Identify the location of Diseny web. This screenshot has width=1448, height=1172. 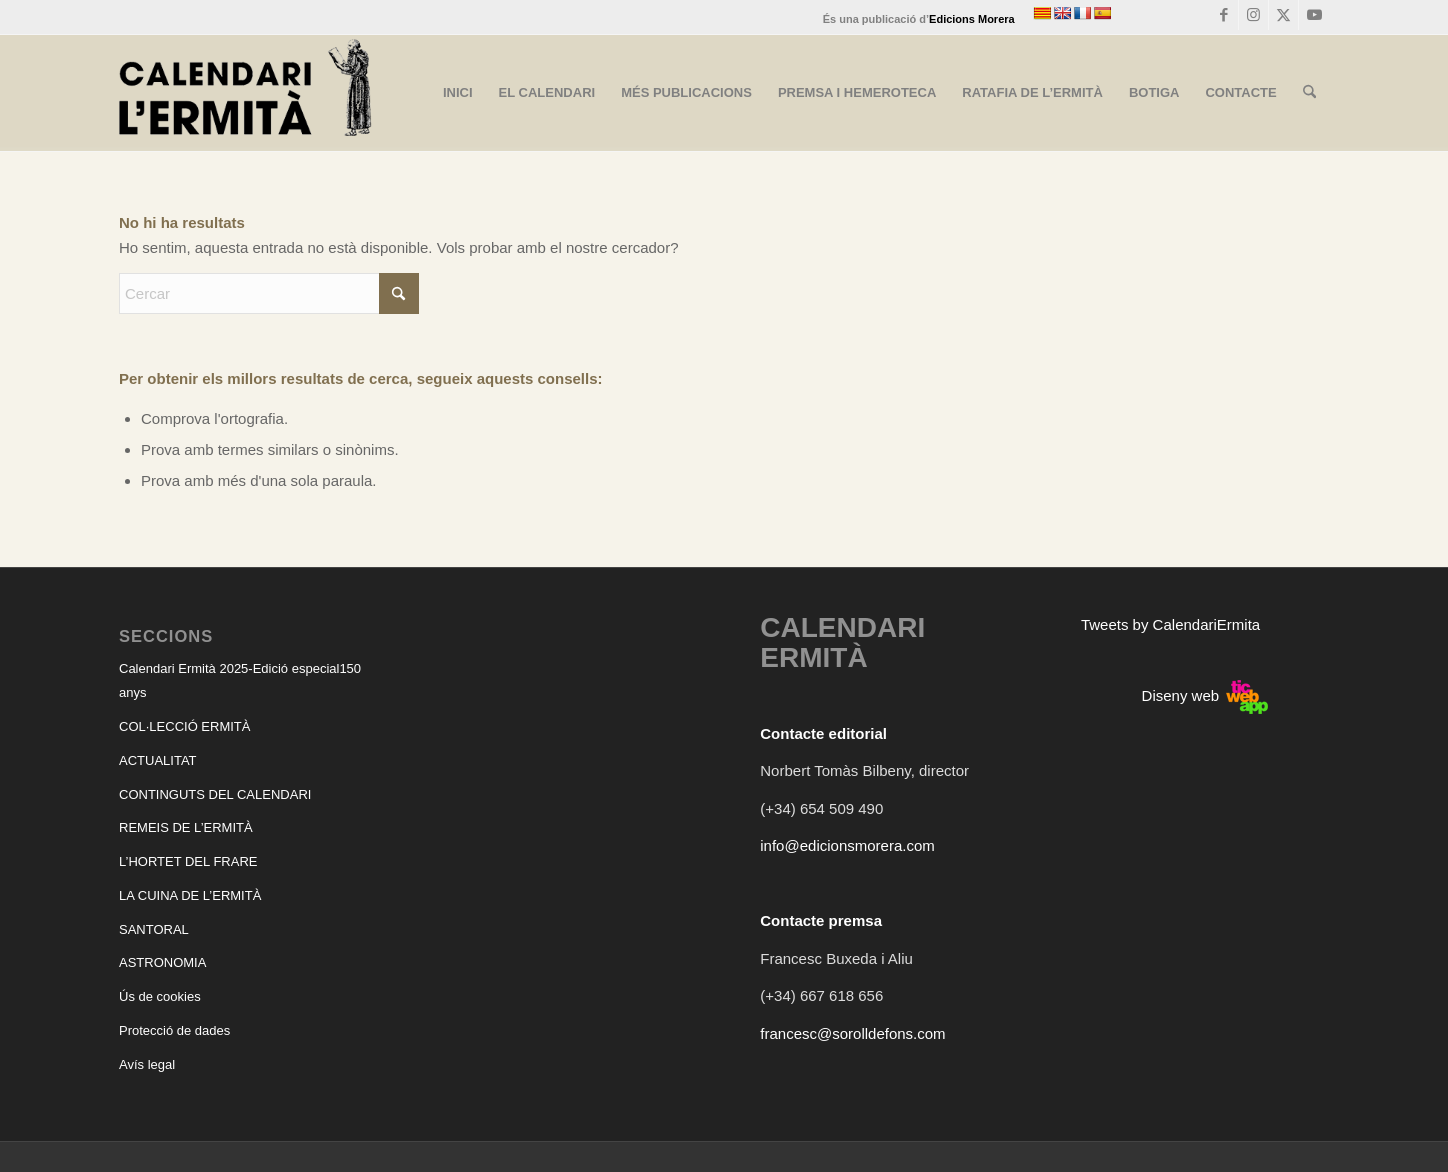
(1205, 695).